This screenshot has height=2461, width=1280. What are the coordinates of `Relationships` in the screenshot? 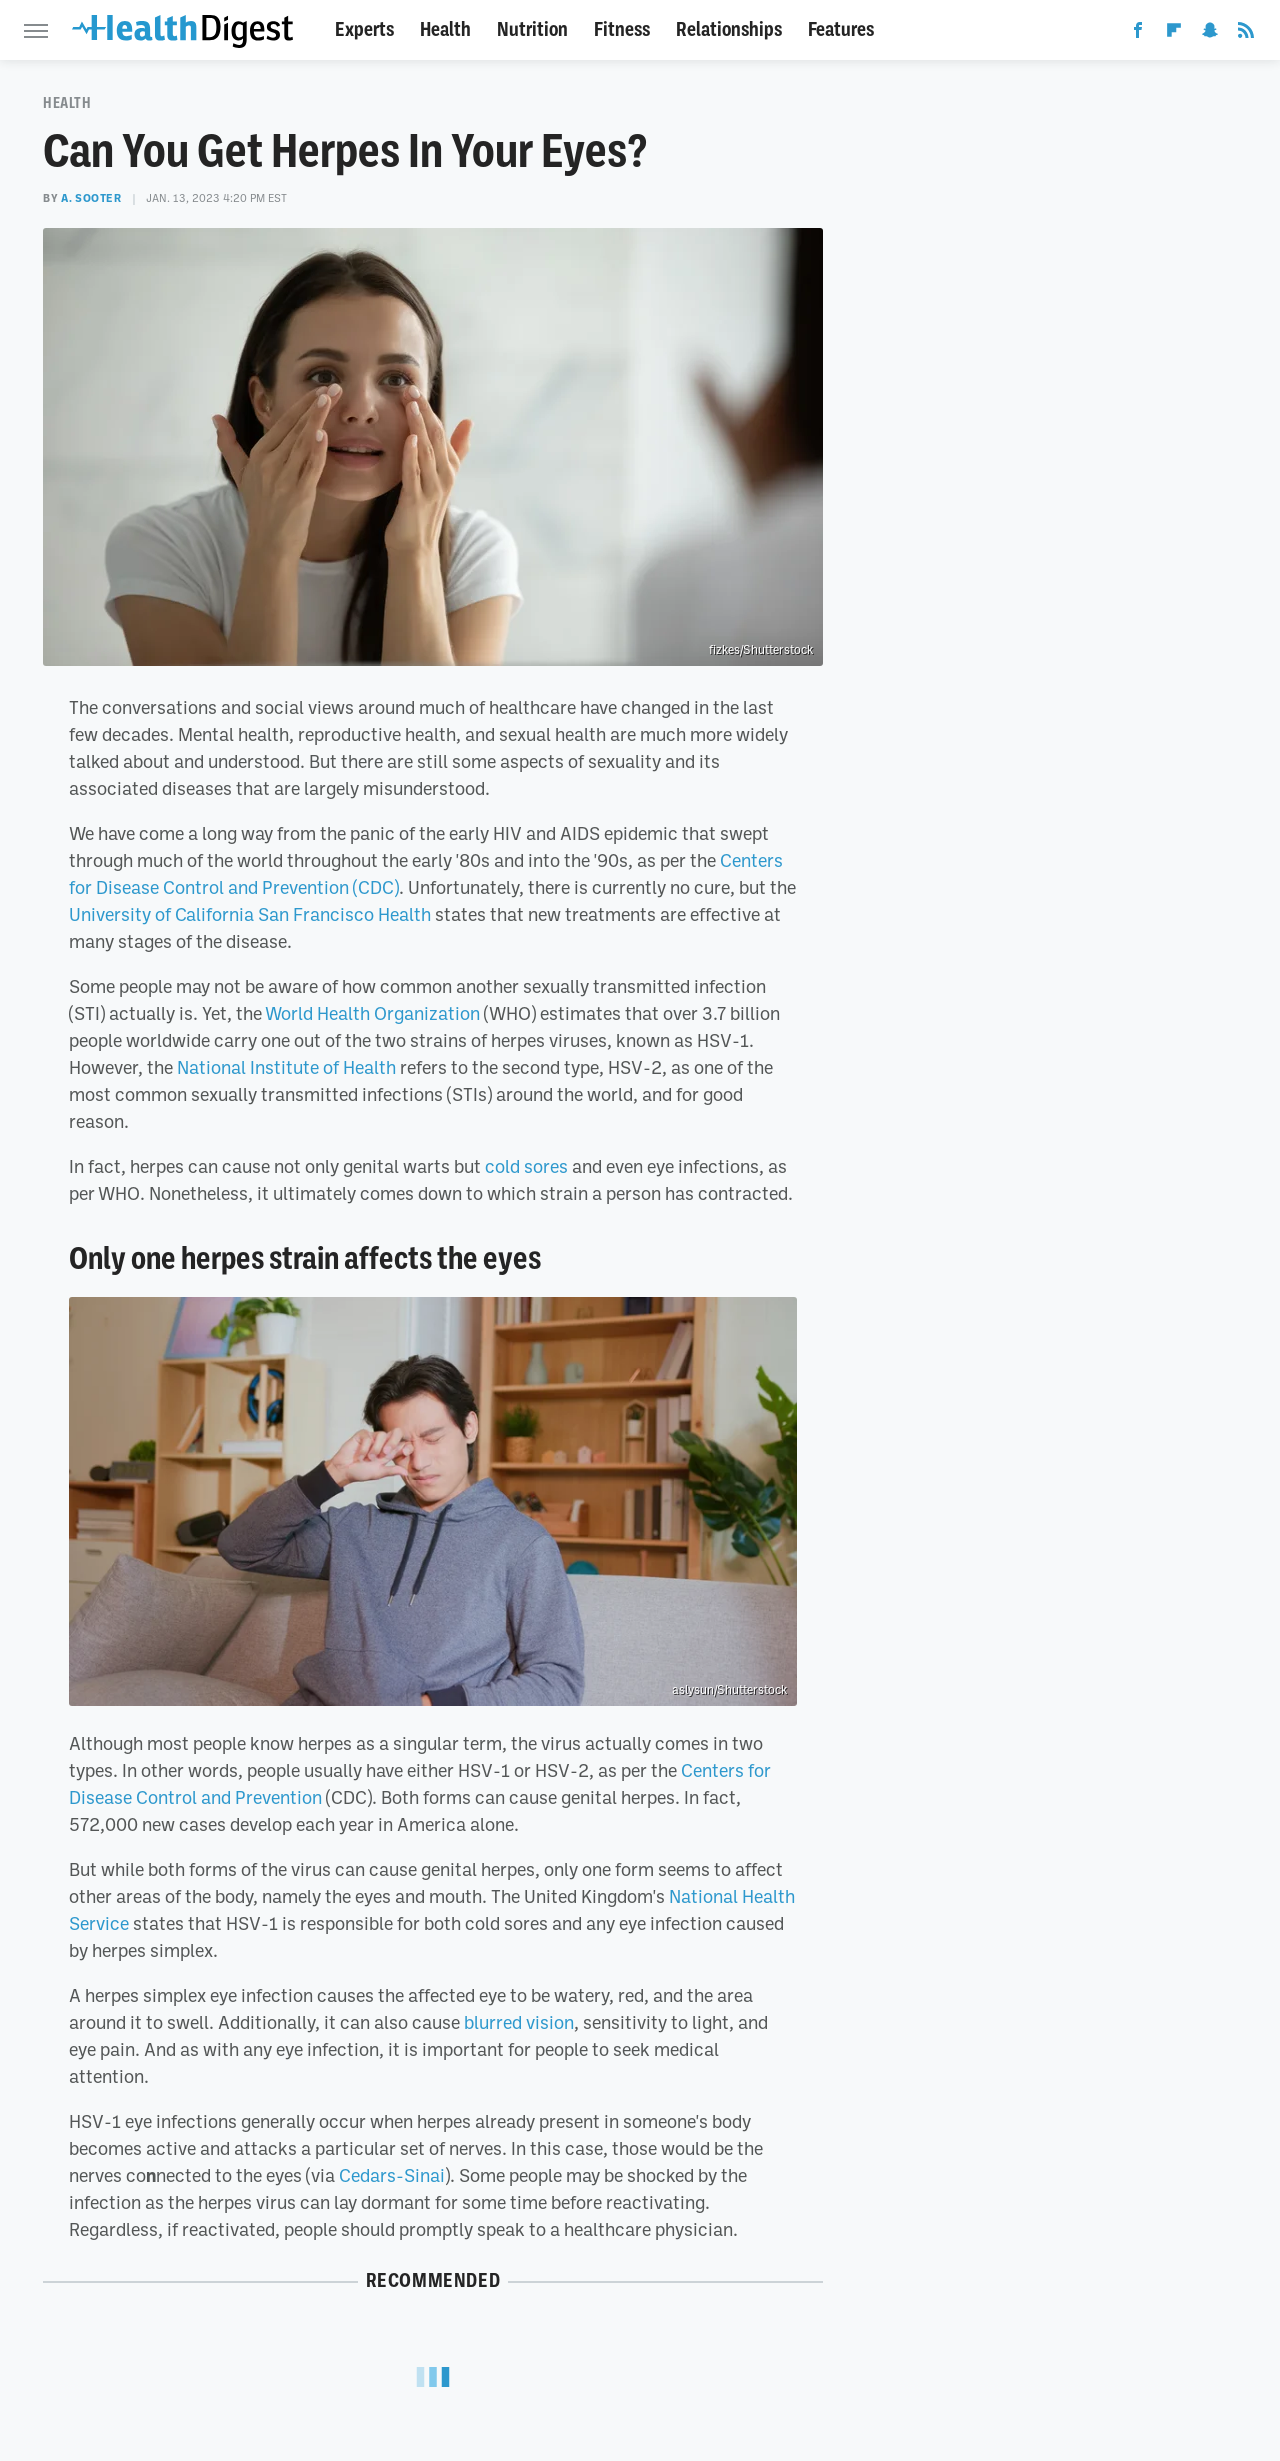 It's located at (729, 29).